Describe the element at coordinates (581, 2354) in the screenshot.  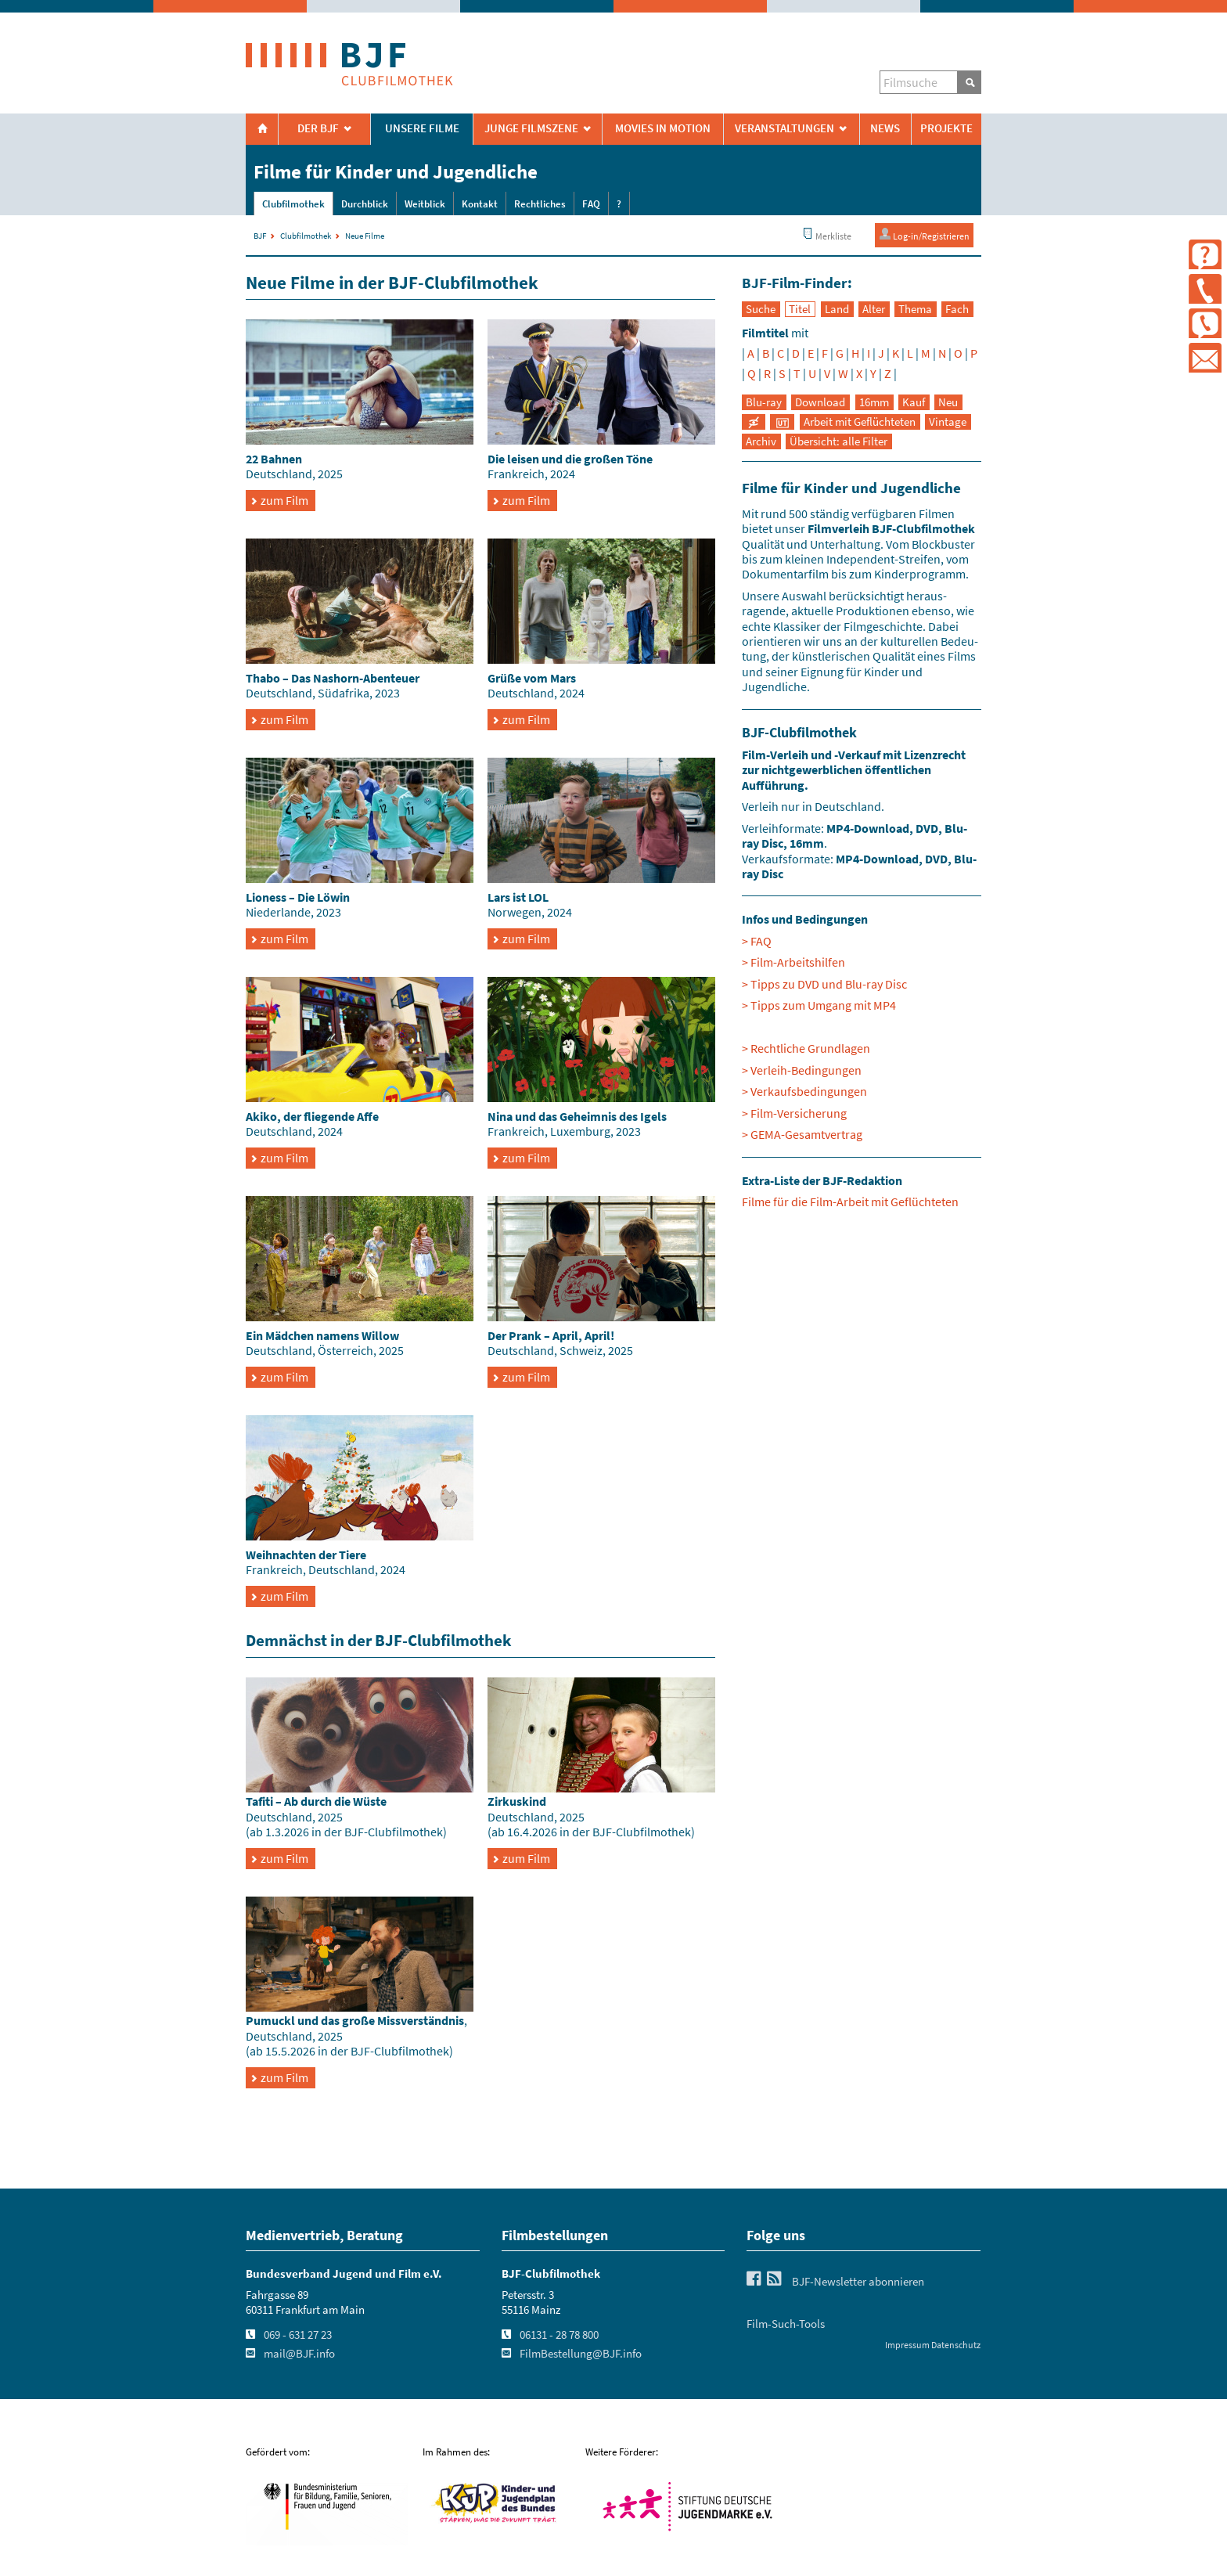
I see `FilmBestellung@BJF.info` at that location.